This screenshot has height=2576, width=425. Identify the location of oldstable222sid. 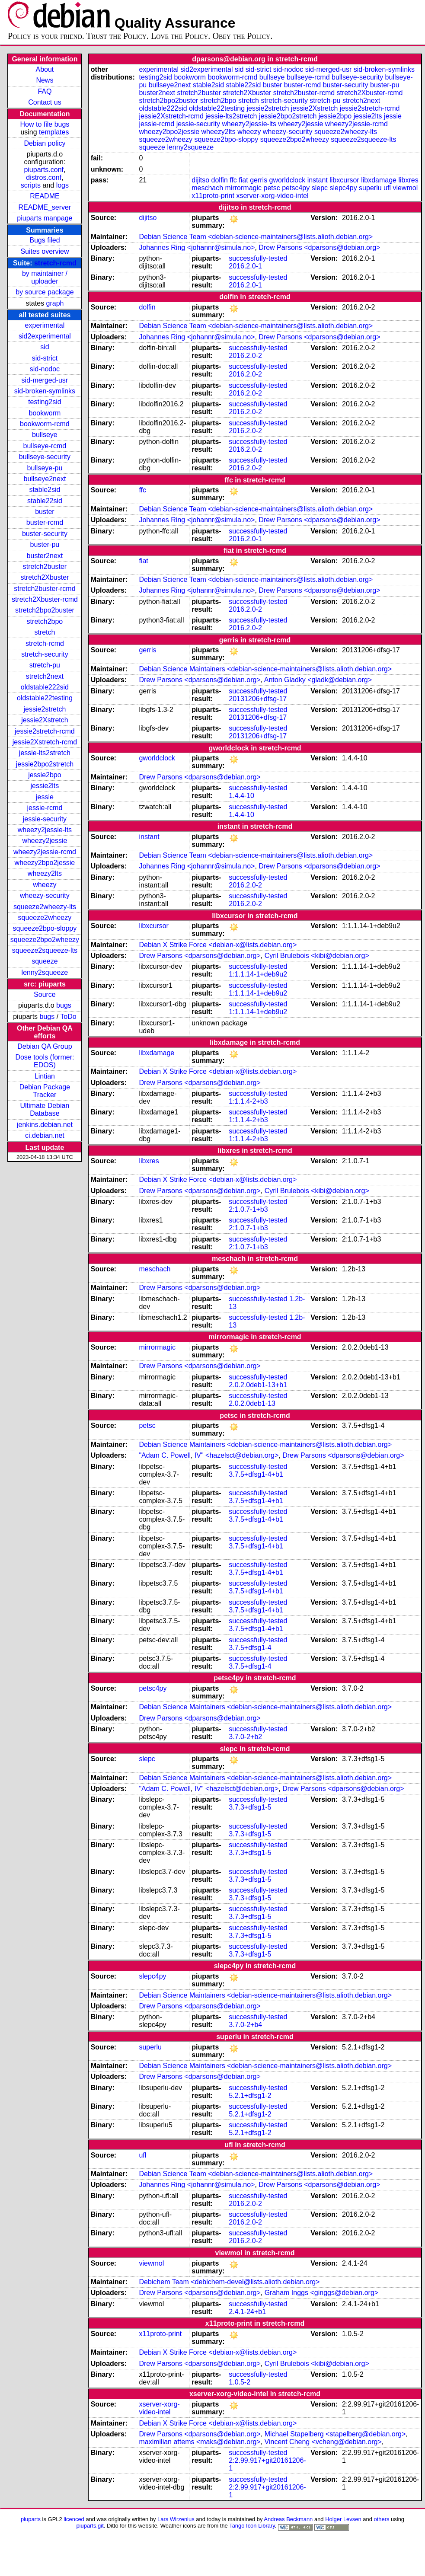
(45, 687).